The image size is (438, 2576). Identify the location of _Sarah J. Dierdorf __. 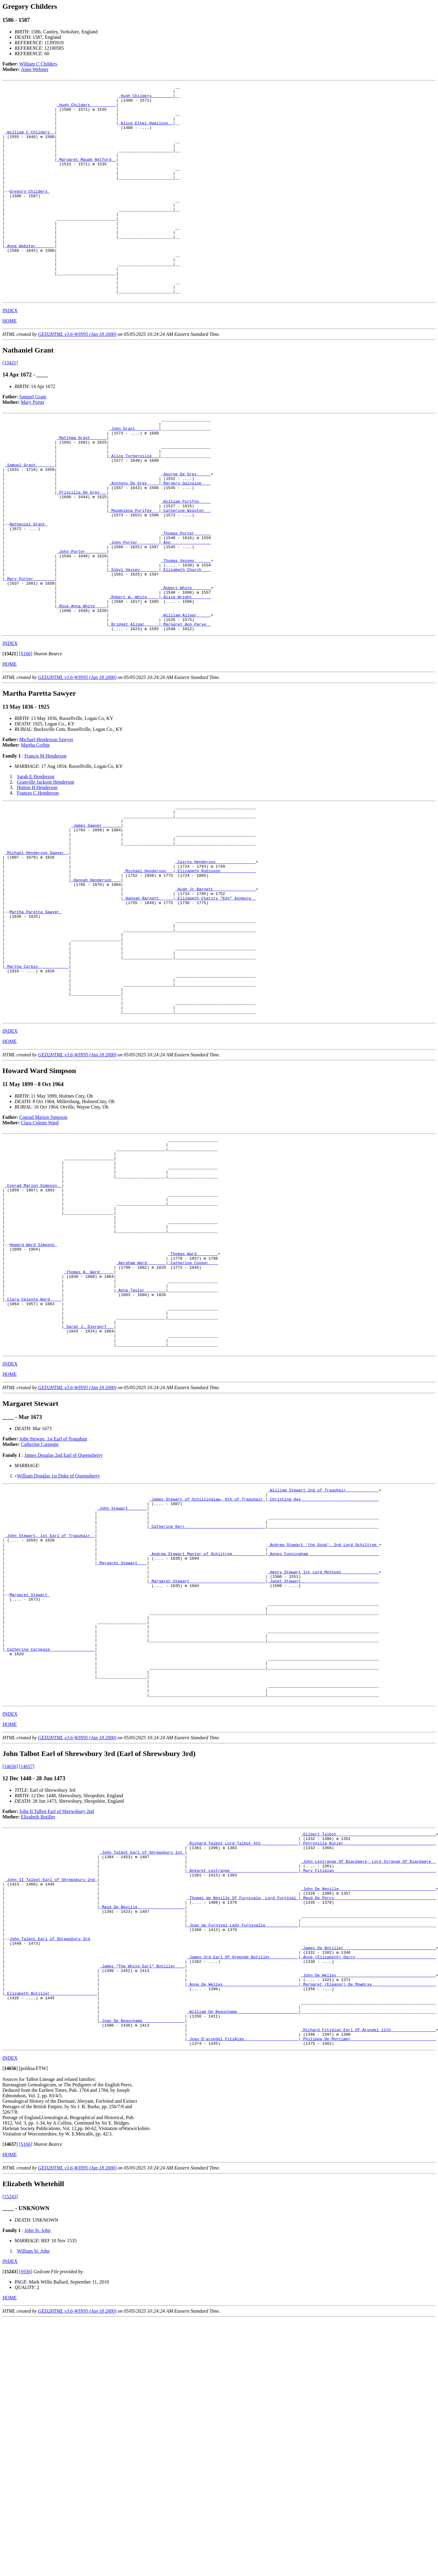
(89, 1493).